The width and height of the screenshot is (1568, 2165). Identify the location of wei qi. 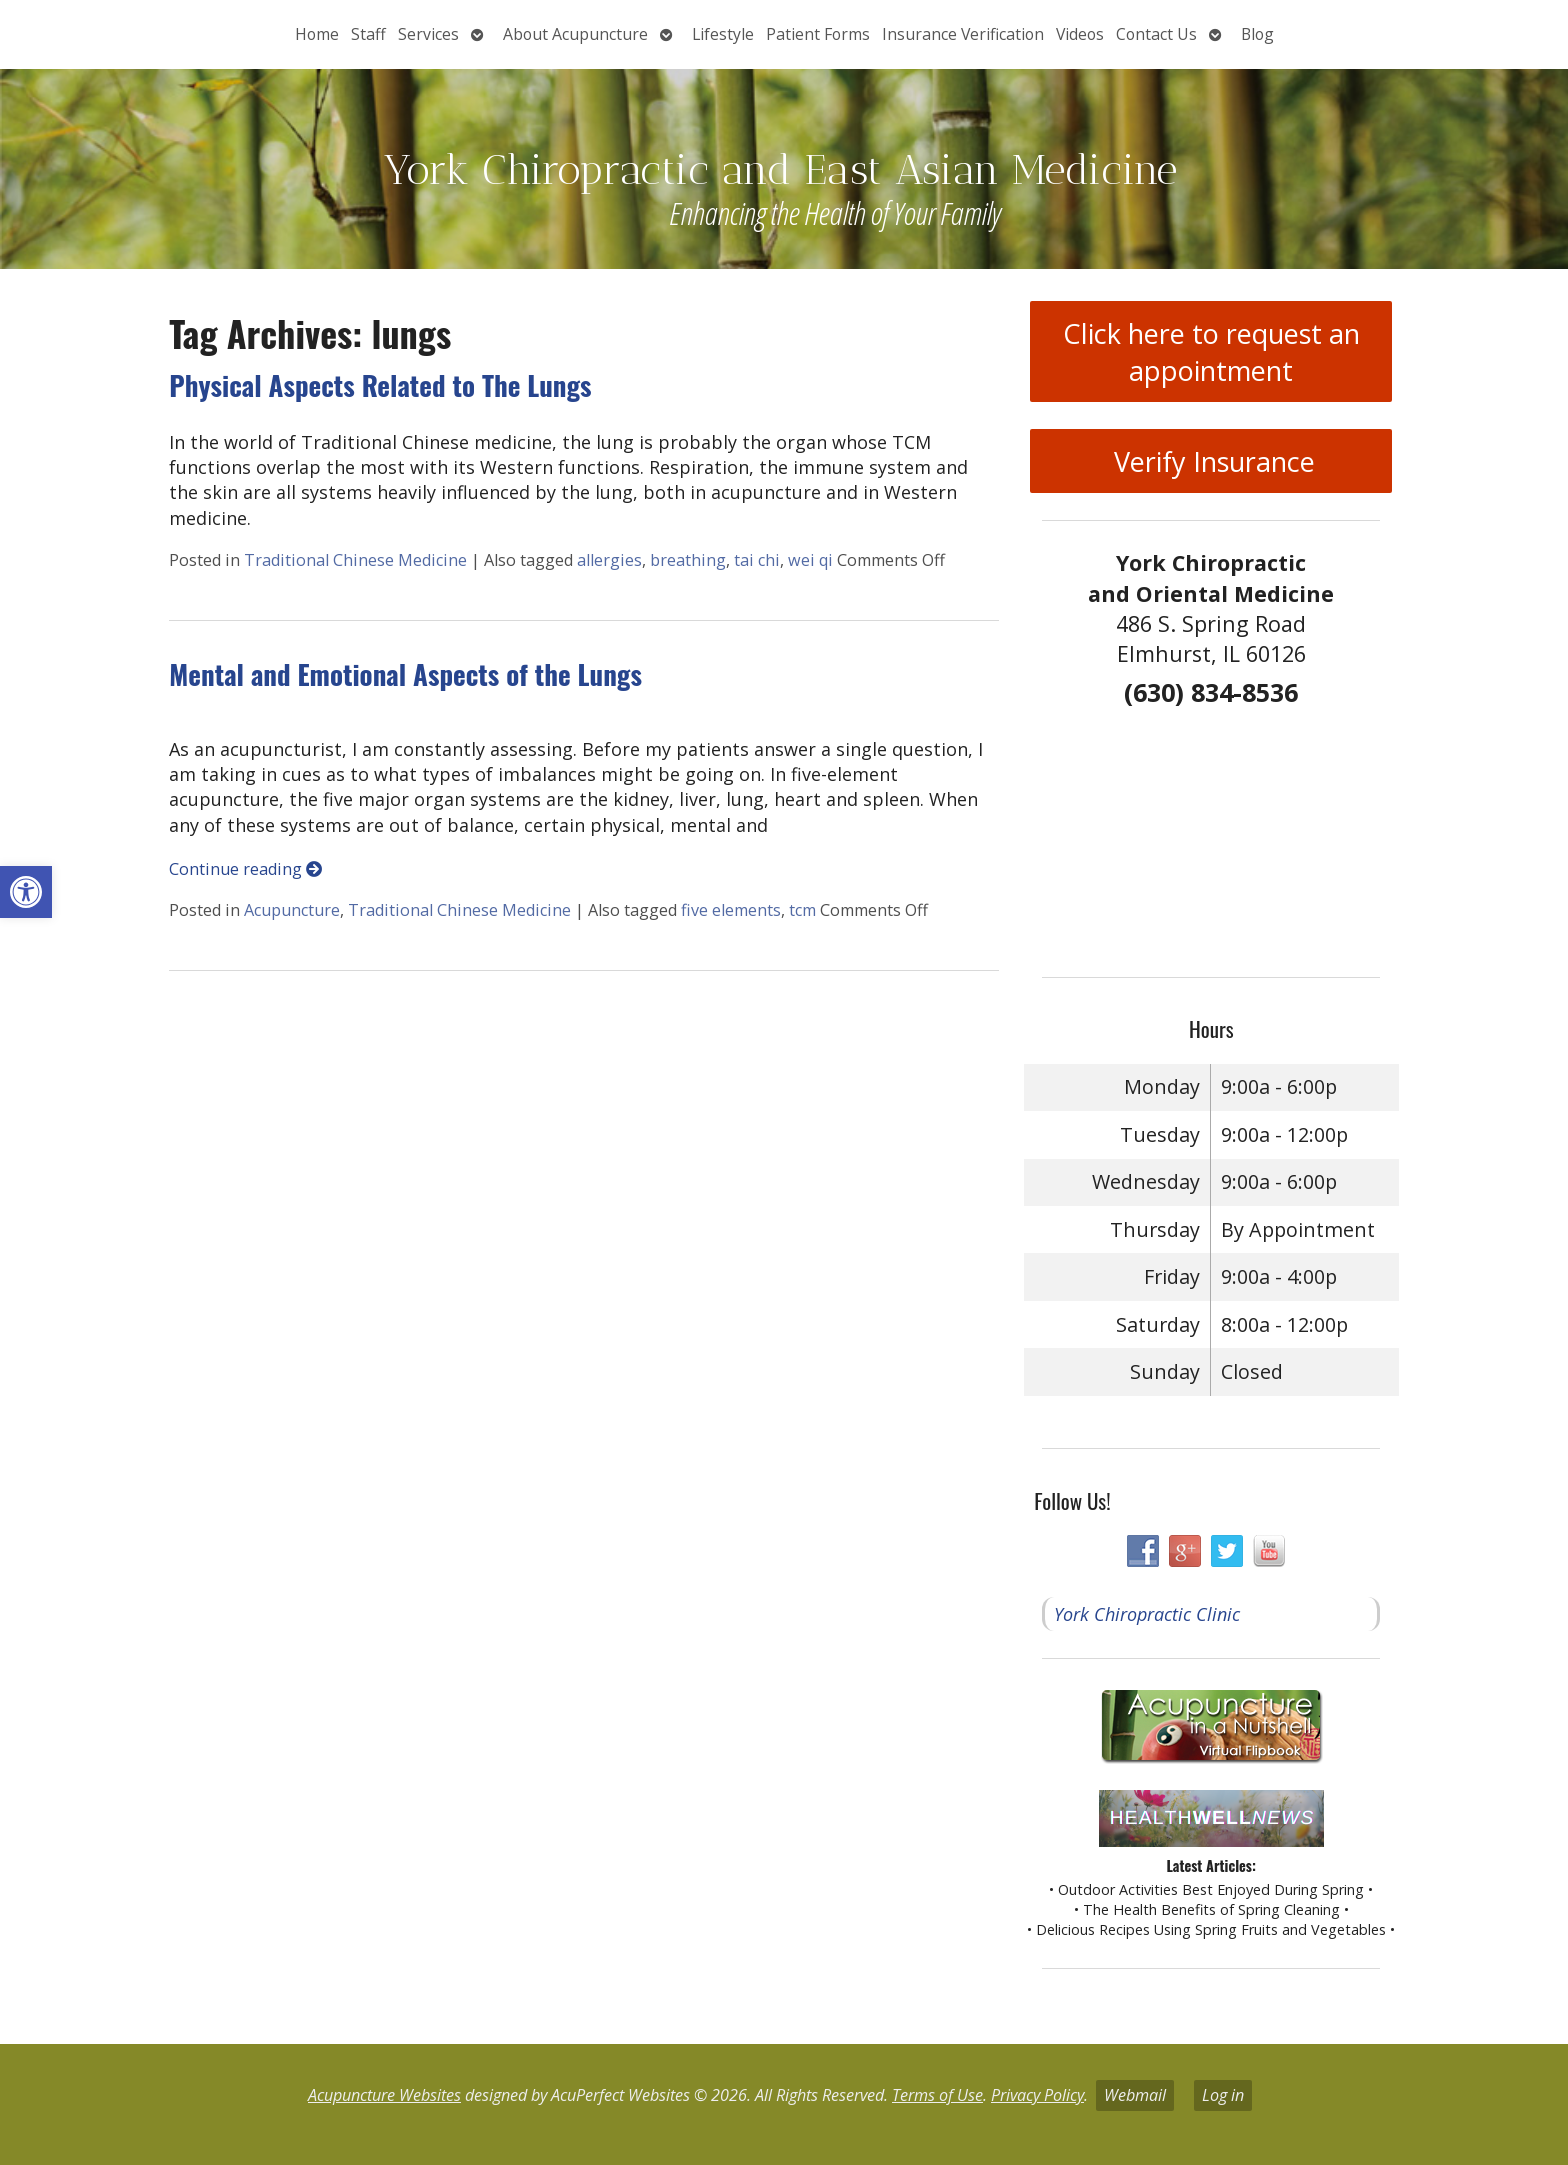
(810, 560).